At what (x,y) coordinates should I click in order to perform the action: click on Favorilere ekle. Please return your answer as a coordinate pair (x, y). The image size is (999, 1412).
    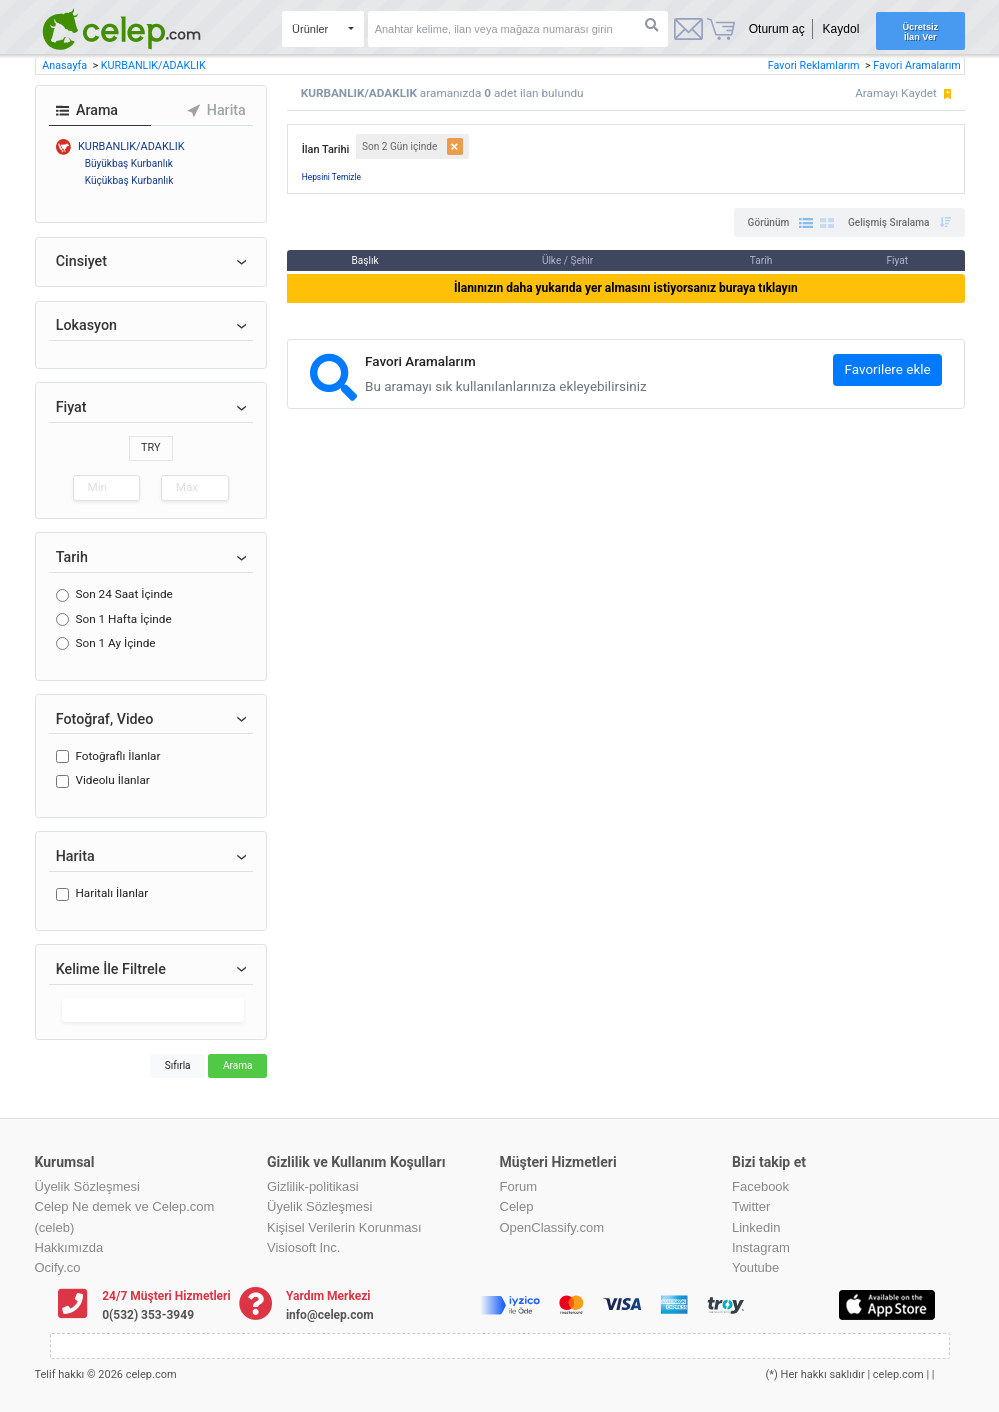
    Looking at the image, I should click on (888, 369).